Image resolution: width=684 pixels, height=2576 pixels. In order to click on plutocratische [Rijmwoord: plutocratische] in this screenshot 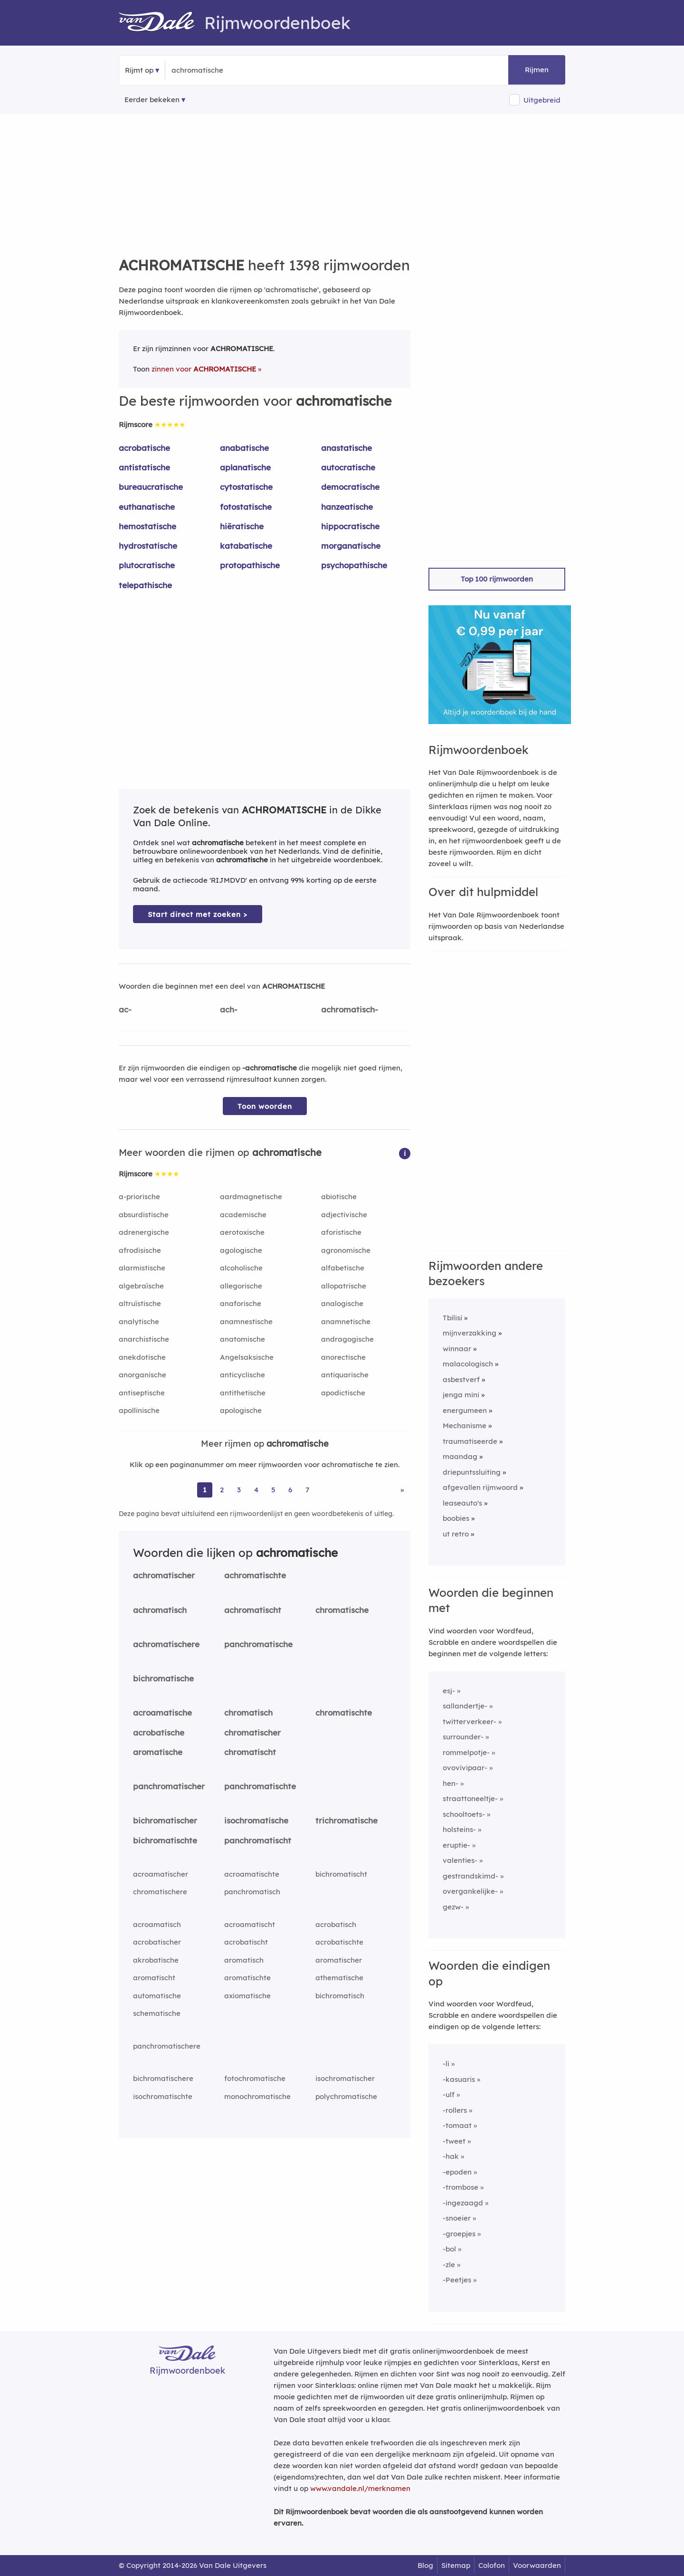, I will do `click(147, 565)`.